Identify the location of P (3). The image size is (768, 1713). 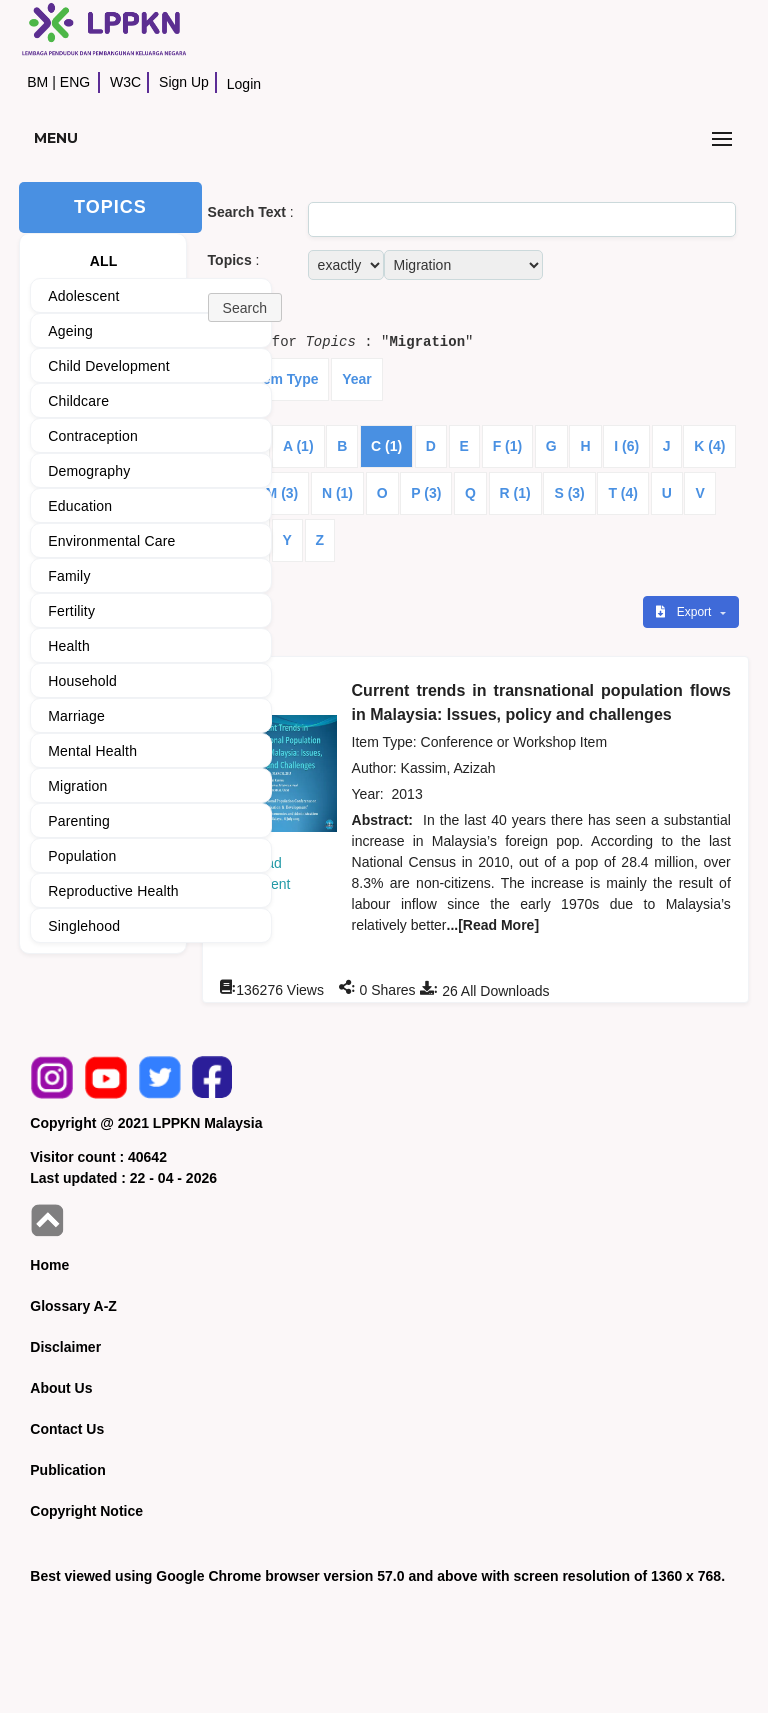
(426, 493).